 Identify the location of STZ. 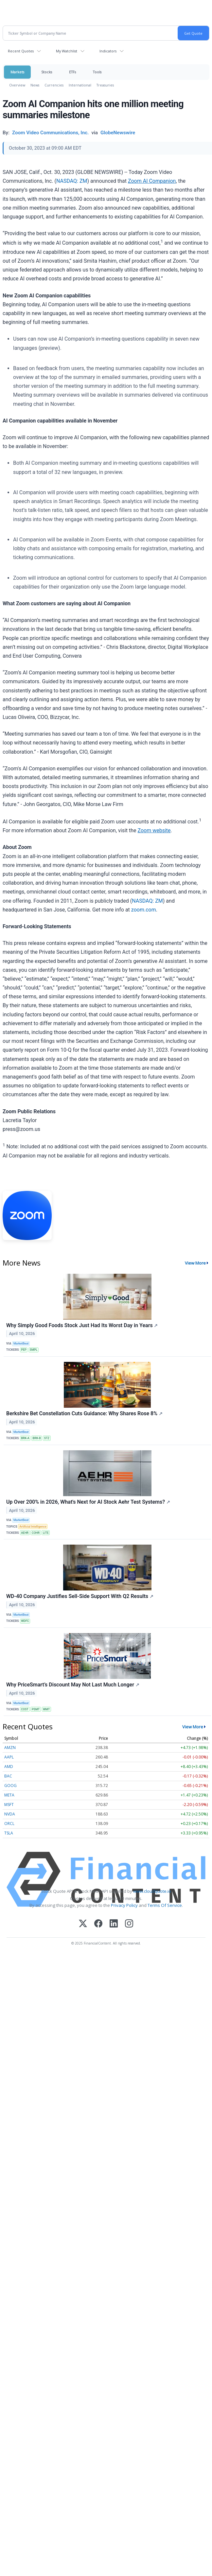
(46, 1438).